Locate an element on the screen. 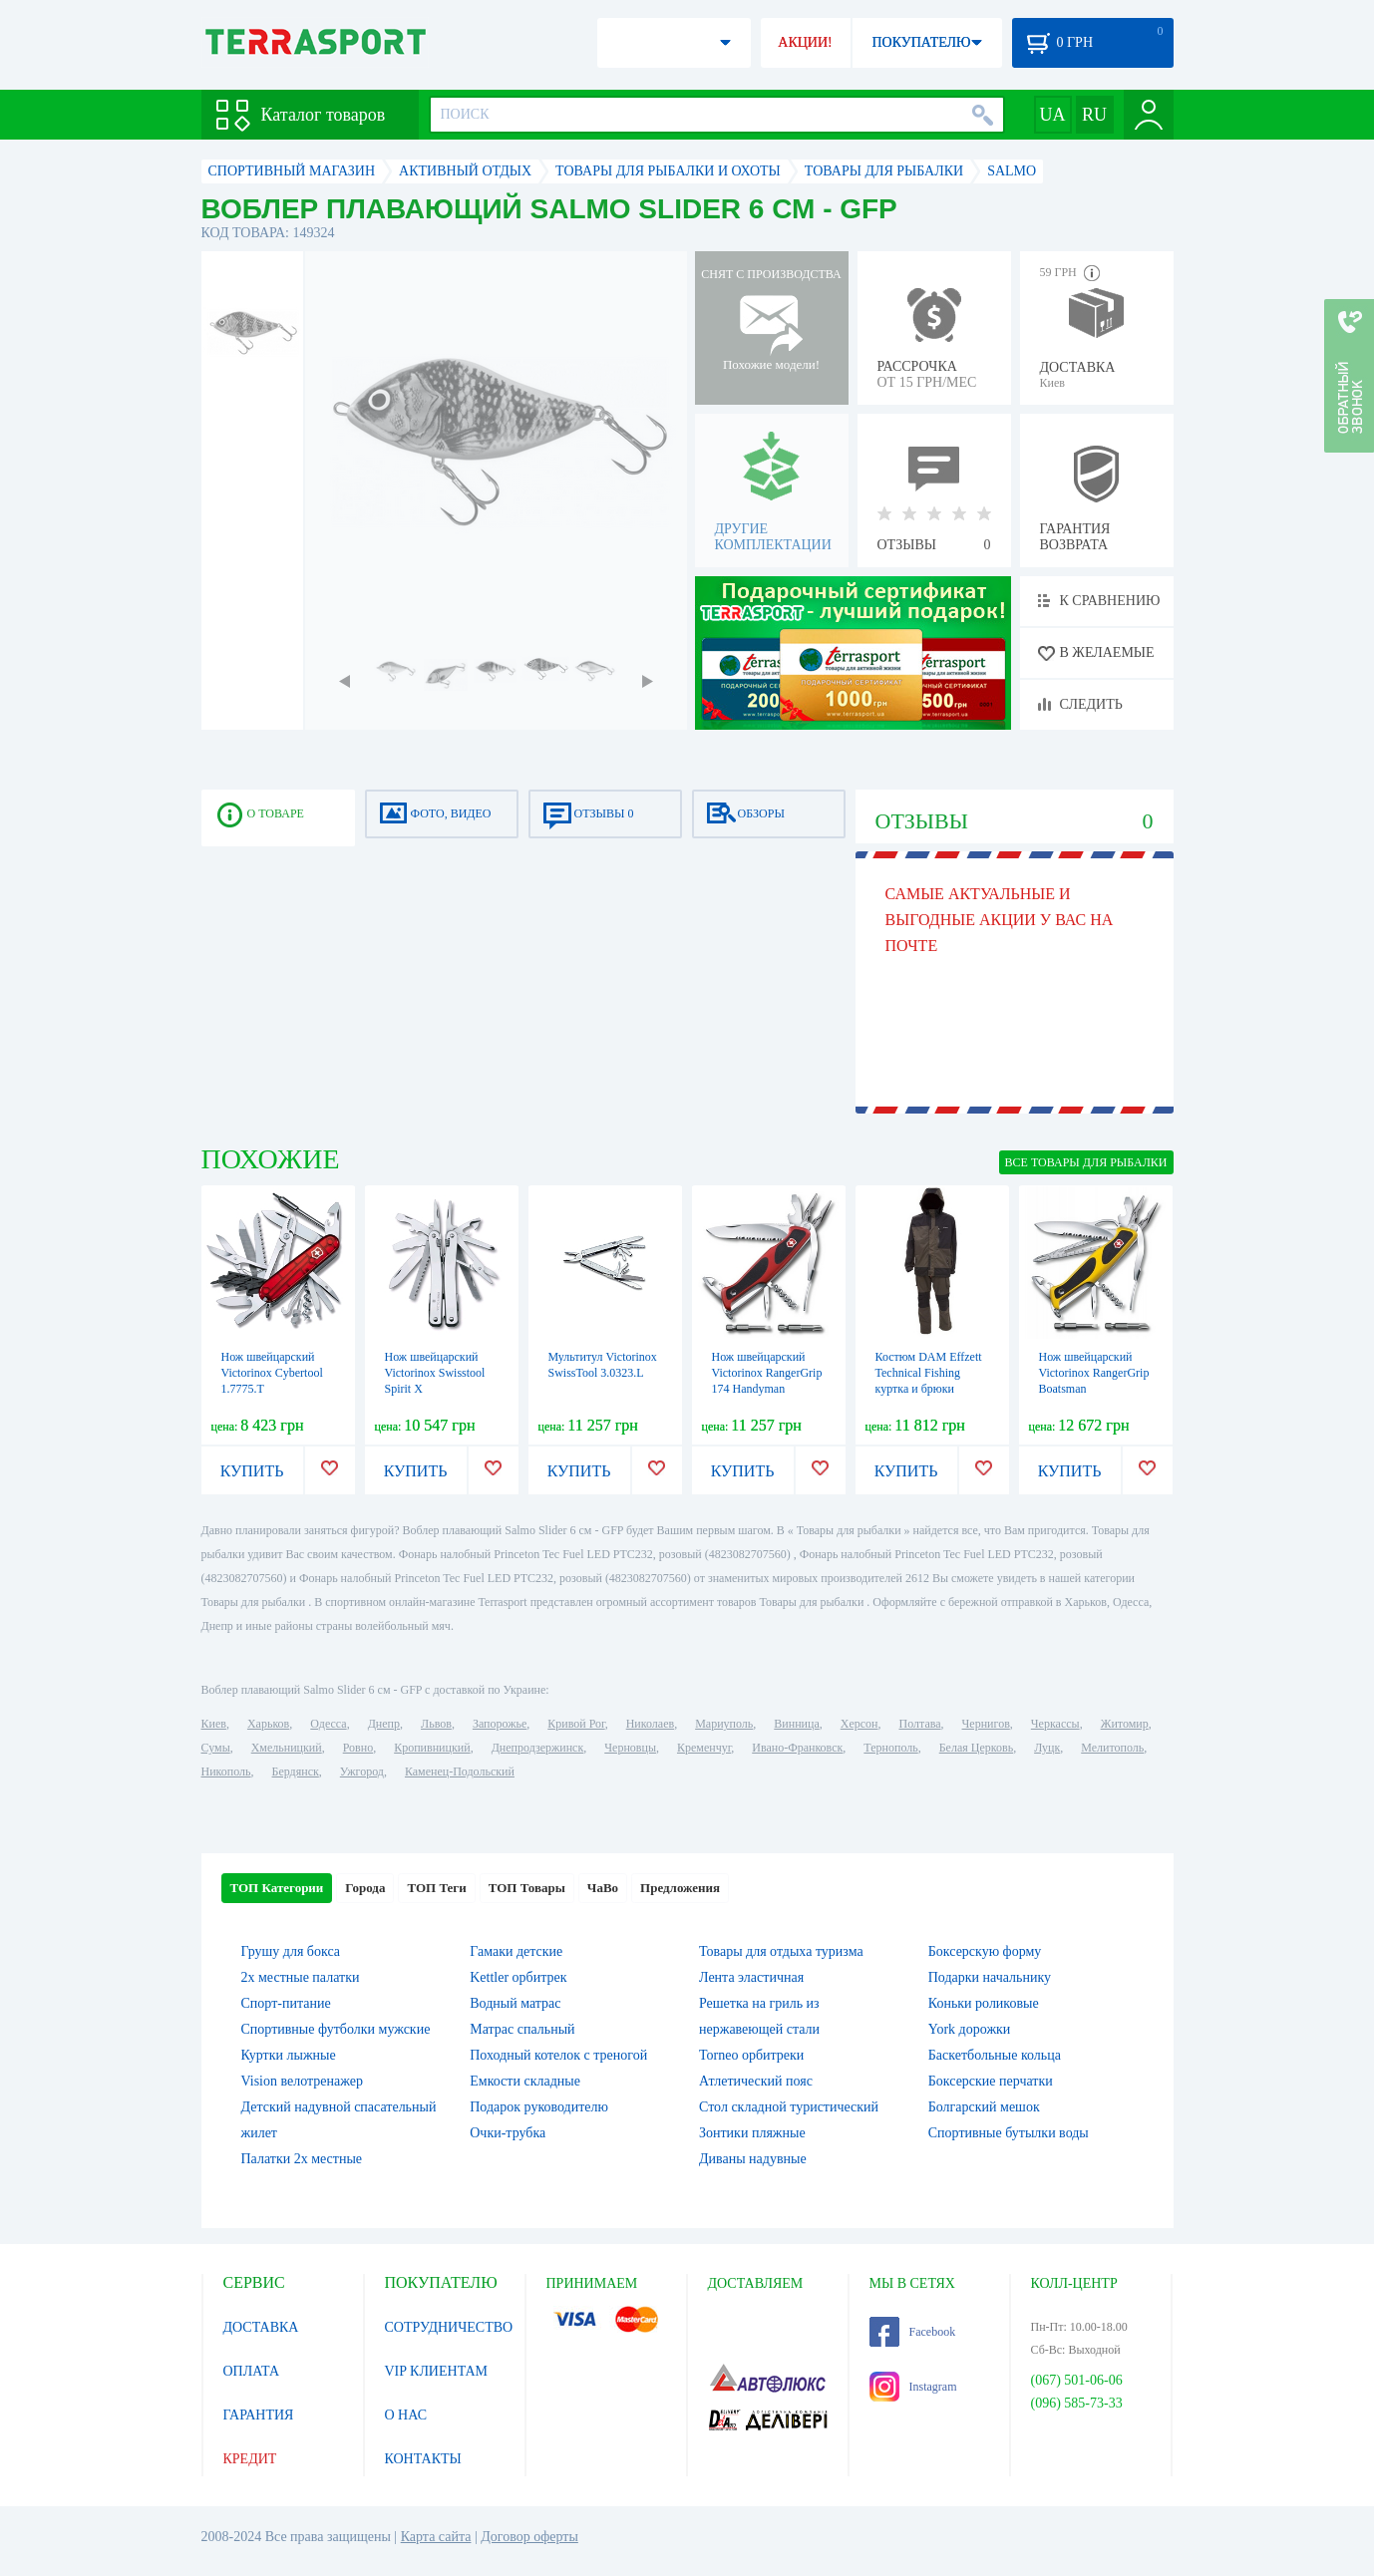 The width and height of the screenshot is (1374, 2576). Instagram is located at coordinates (913, 2387).